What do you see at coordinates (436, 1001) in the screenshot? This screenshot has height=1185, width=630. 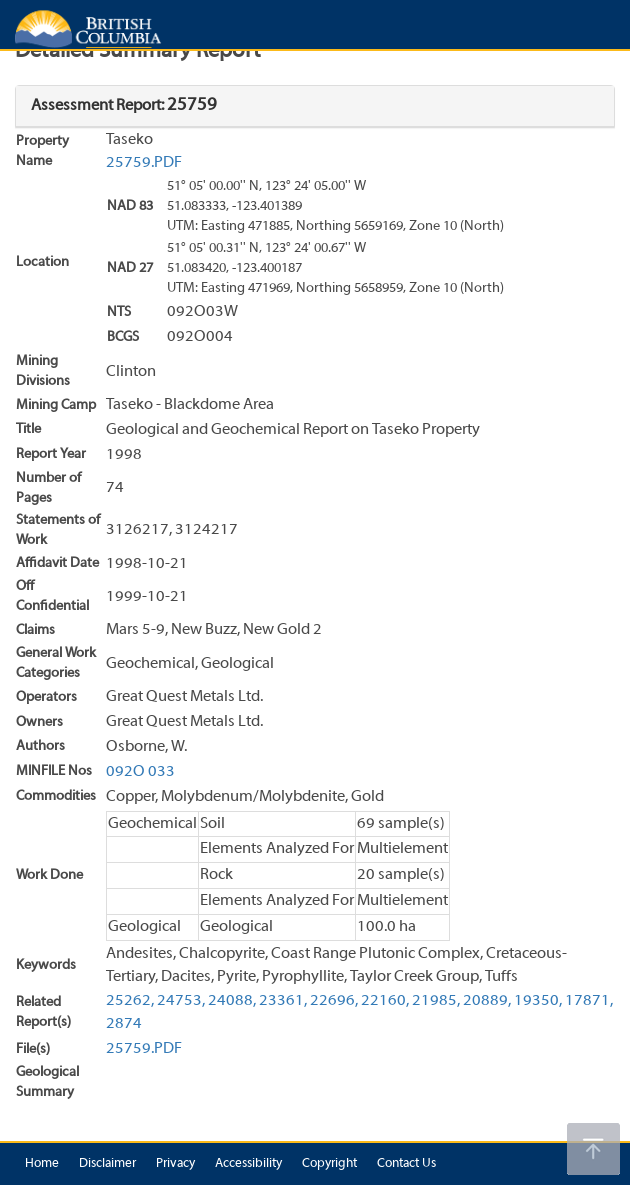 I see `21985,` at bounding box center [436, 1001].